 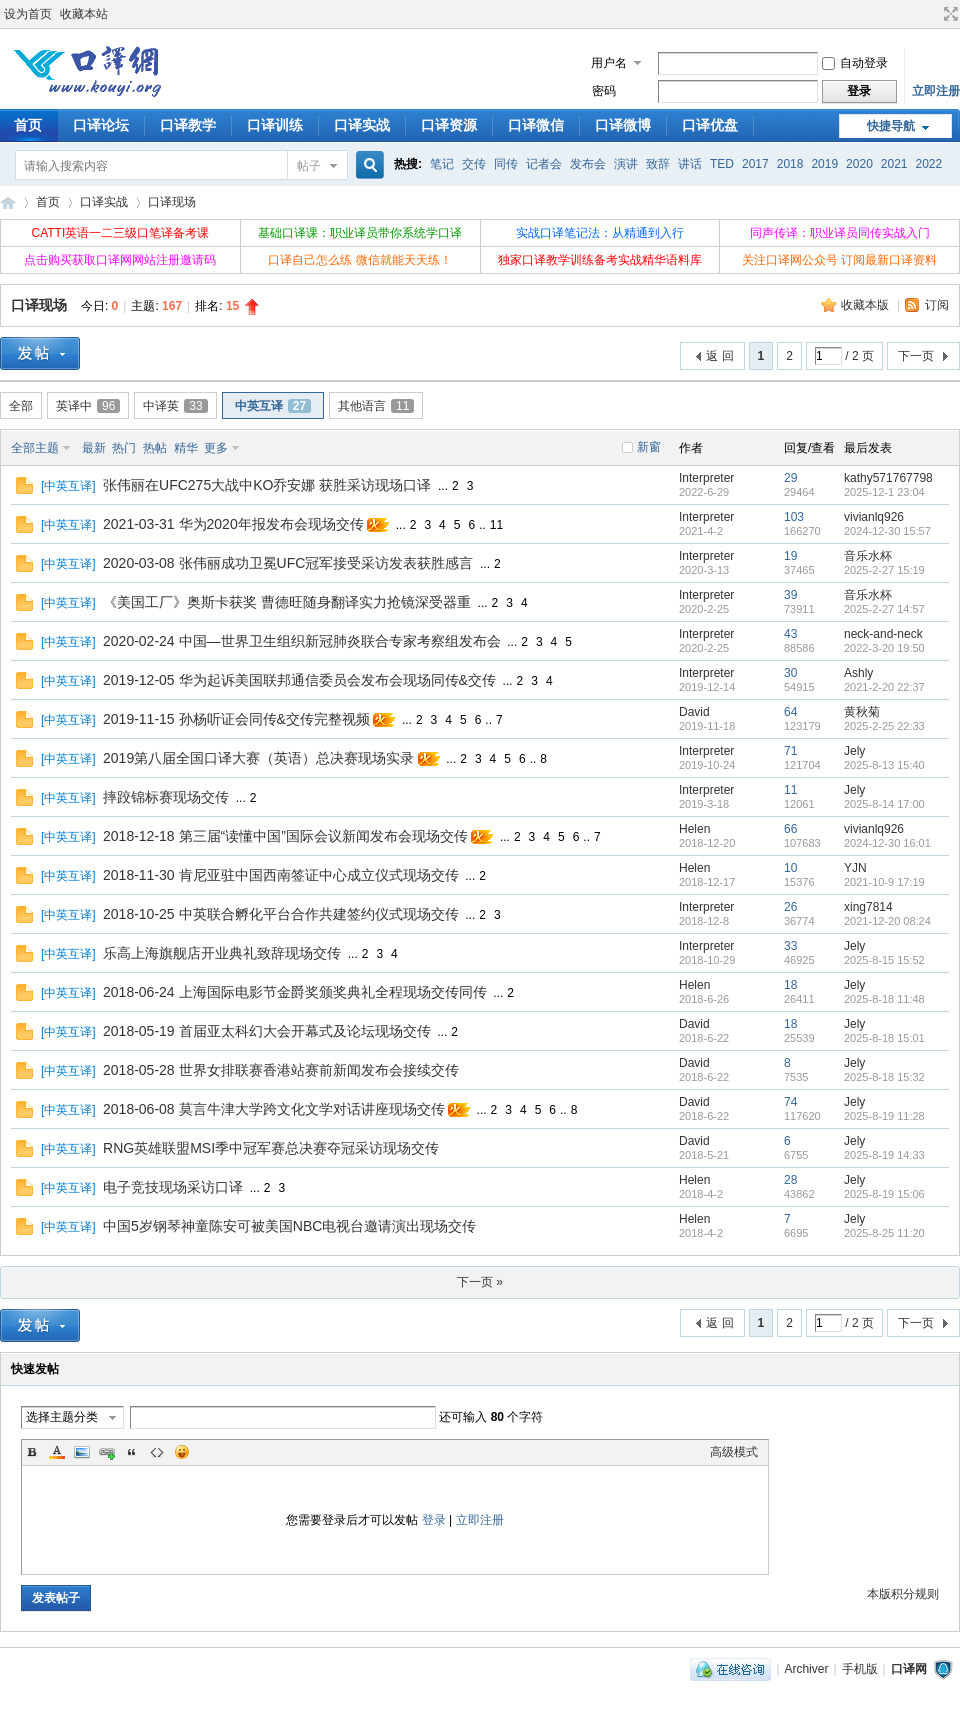 What do you see at coordinates (690, 164) in the screenshot?
I see `讲话` at bounding box center [690, 164].